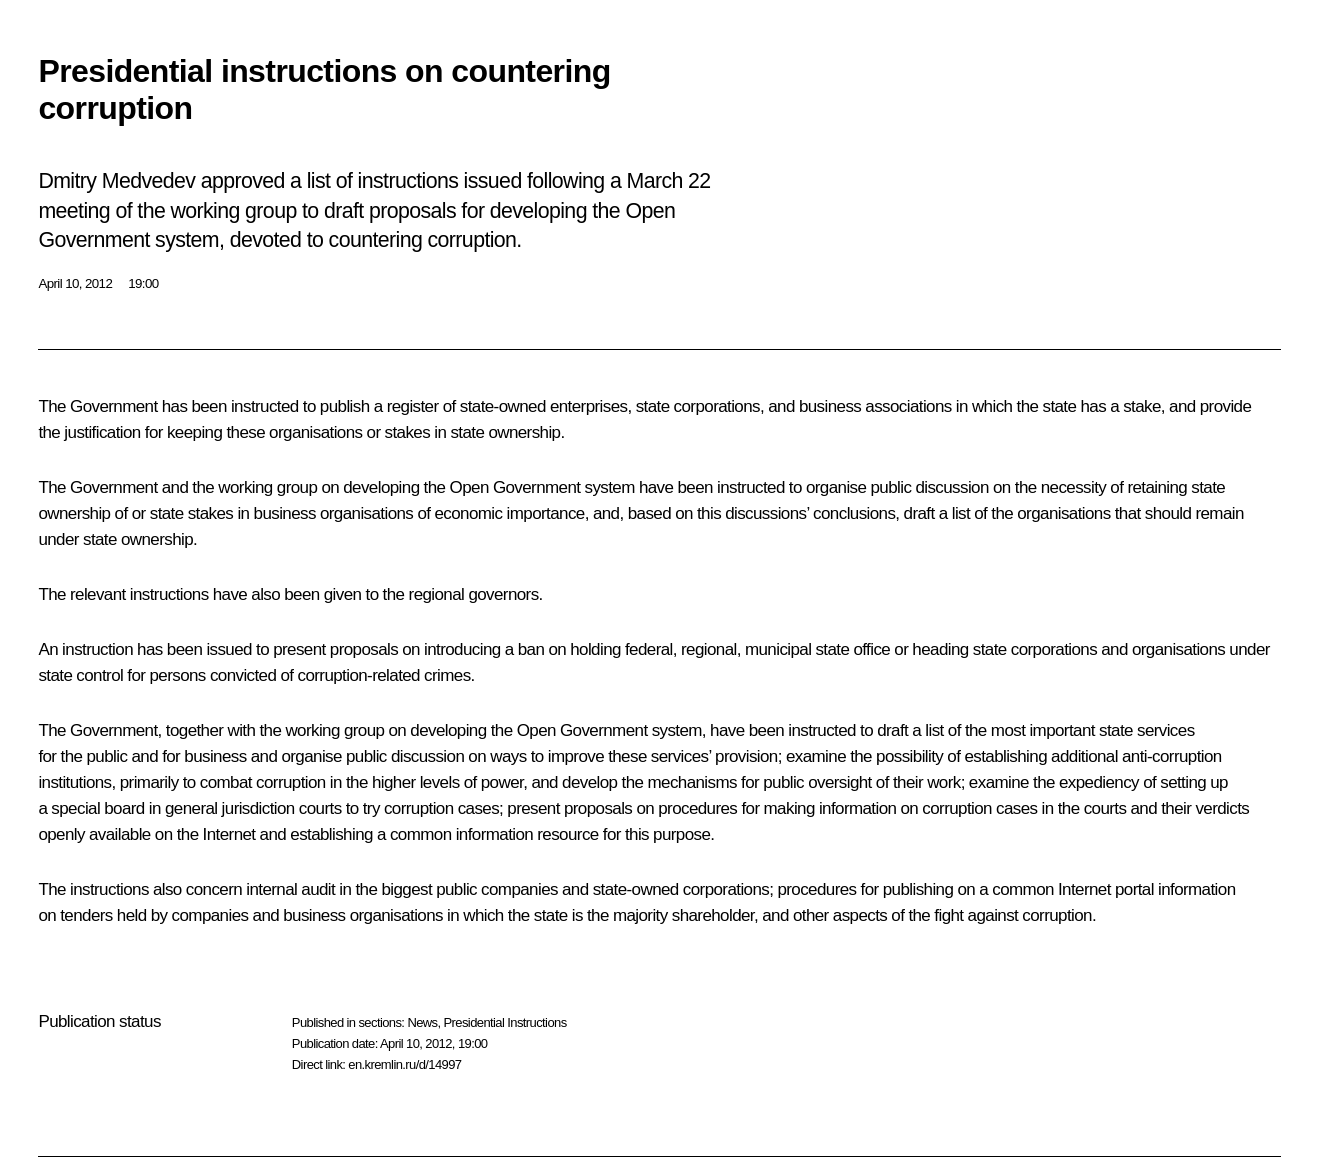  Describe the element at coordinates (422, 1022) in the screenshot. I see `News` at that location.